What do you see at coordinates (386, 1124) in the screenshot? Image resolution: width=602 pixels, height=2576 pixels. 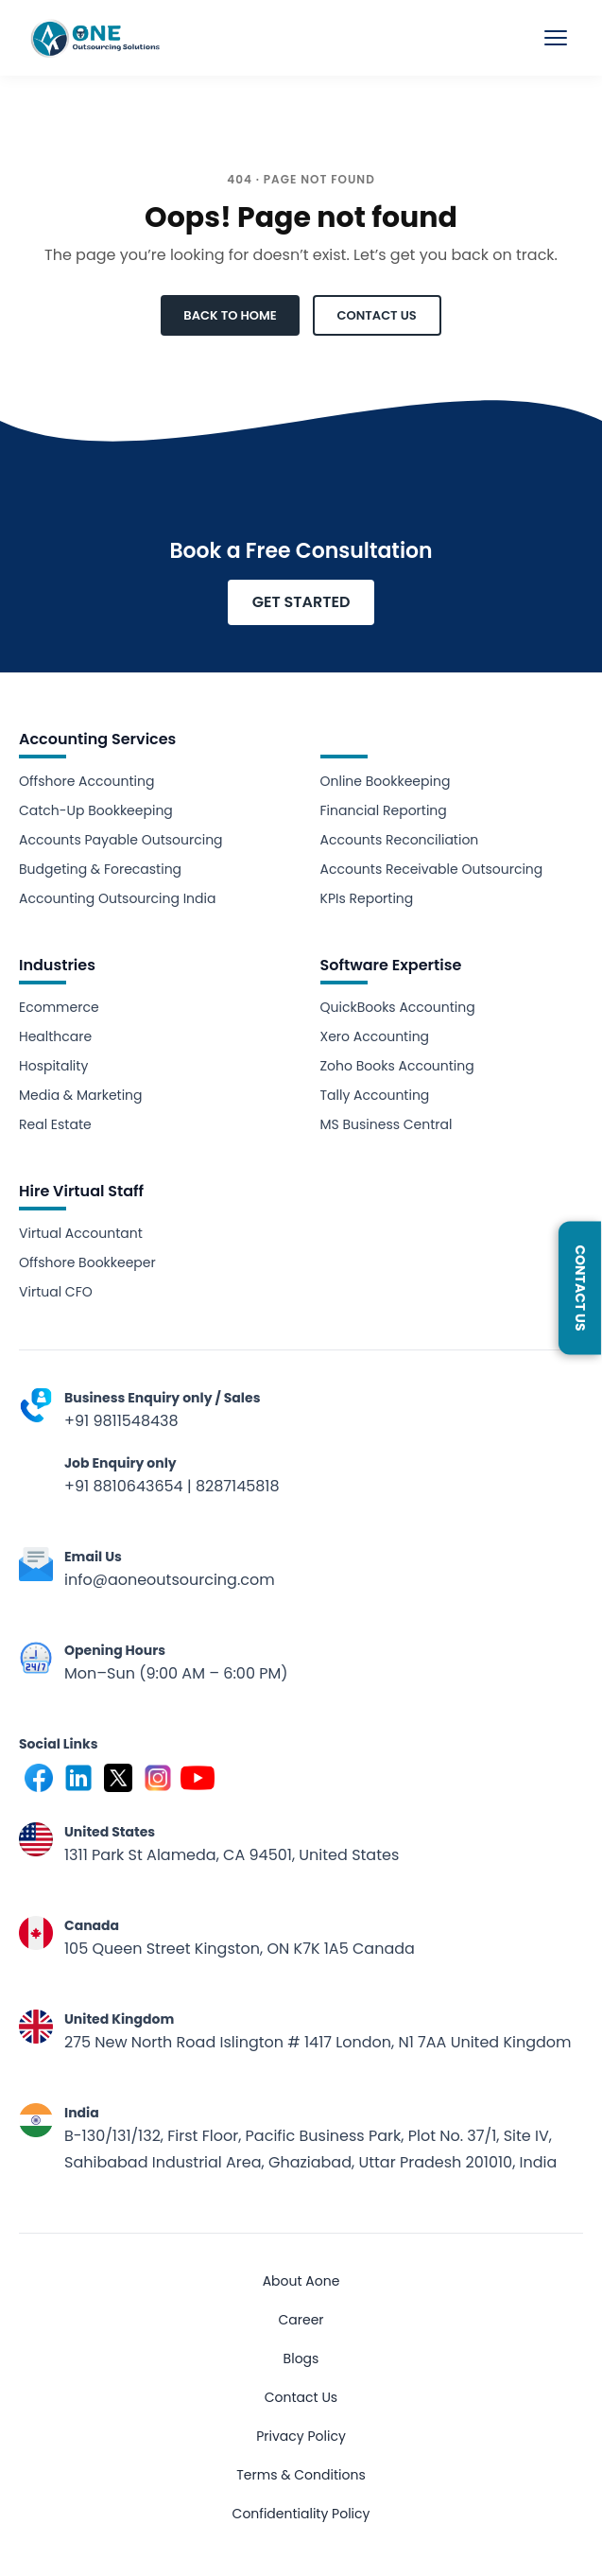 I see `MS Business Central` at bounding box center [386, 1124].